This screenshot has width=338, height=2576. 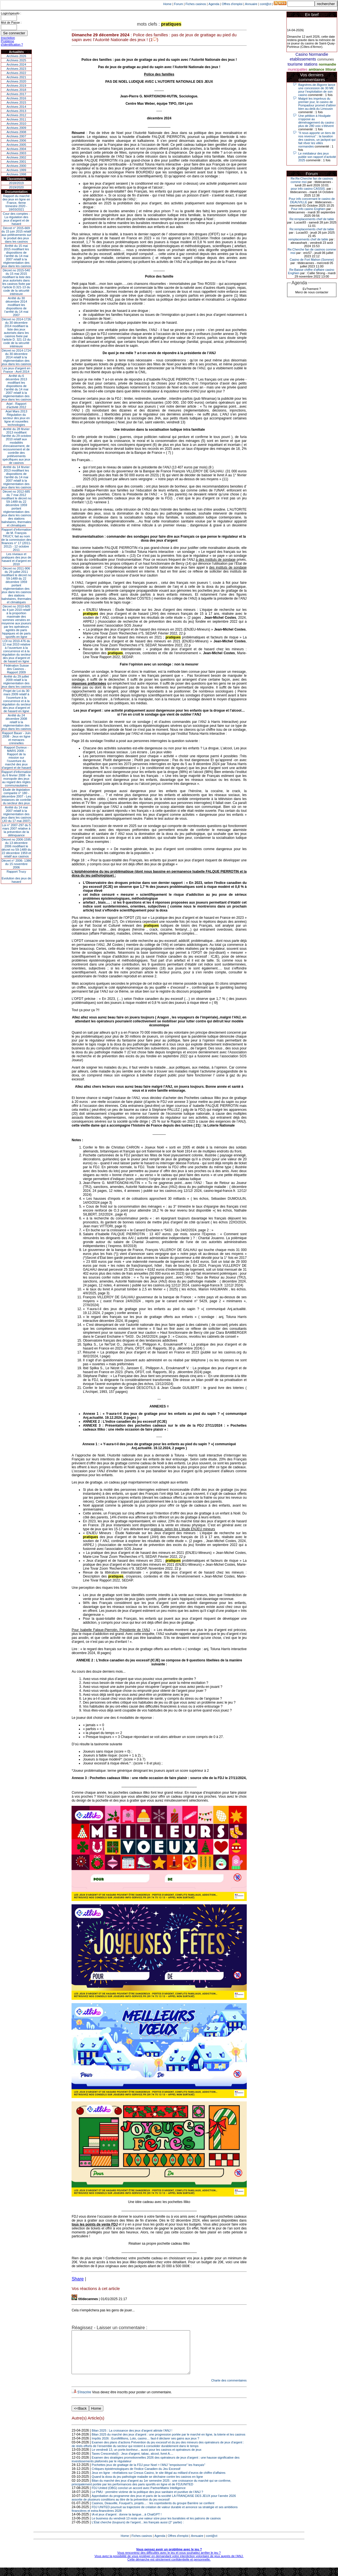 What do you see at coordinates (16, 234) in the screenshot?
I see `Décret n° 2015-669 du 15 juin 2015 relatif aux prélèvements sur le produit des jeux dans les casinos` at bounding box center [16, 234].